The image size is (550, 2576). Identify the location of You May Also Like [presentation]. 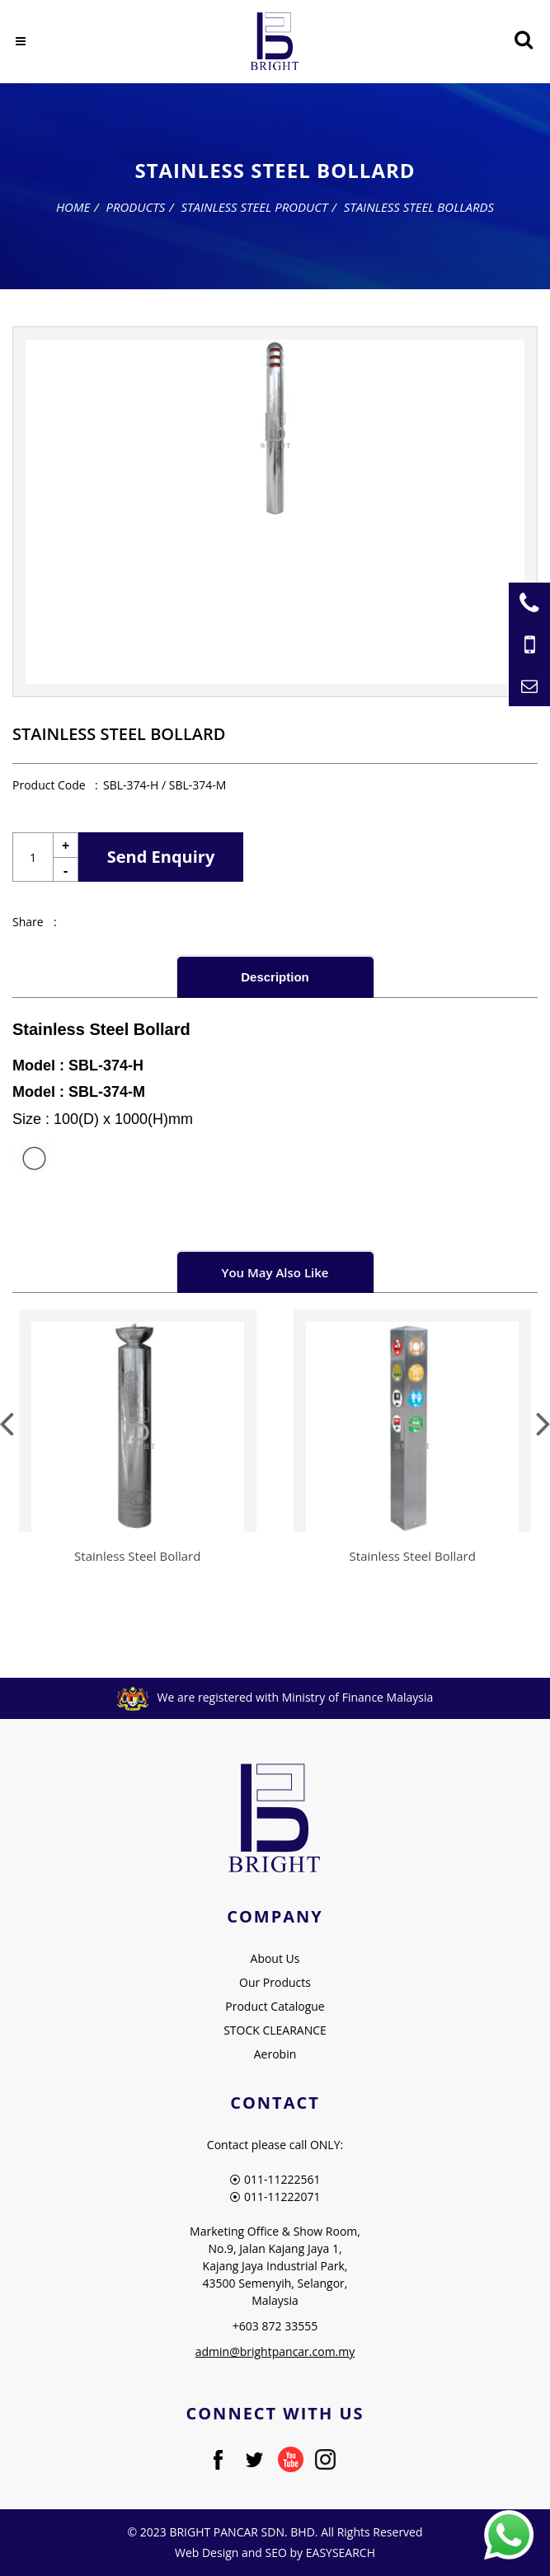
(275, 1272).